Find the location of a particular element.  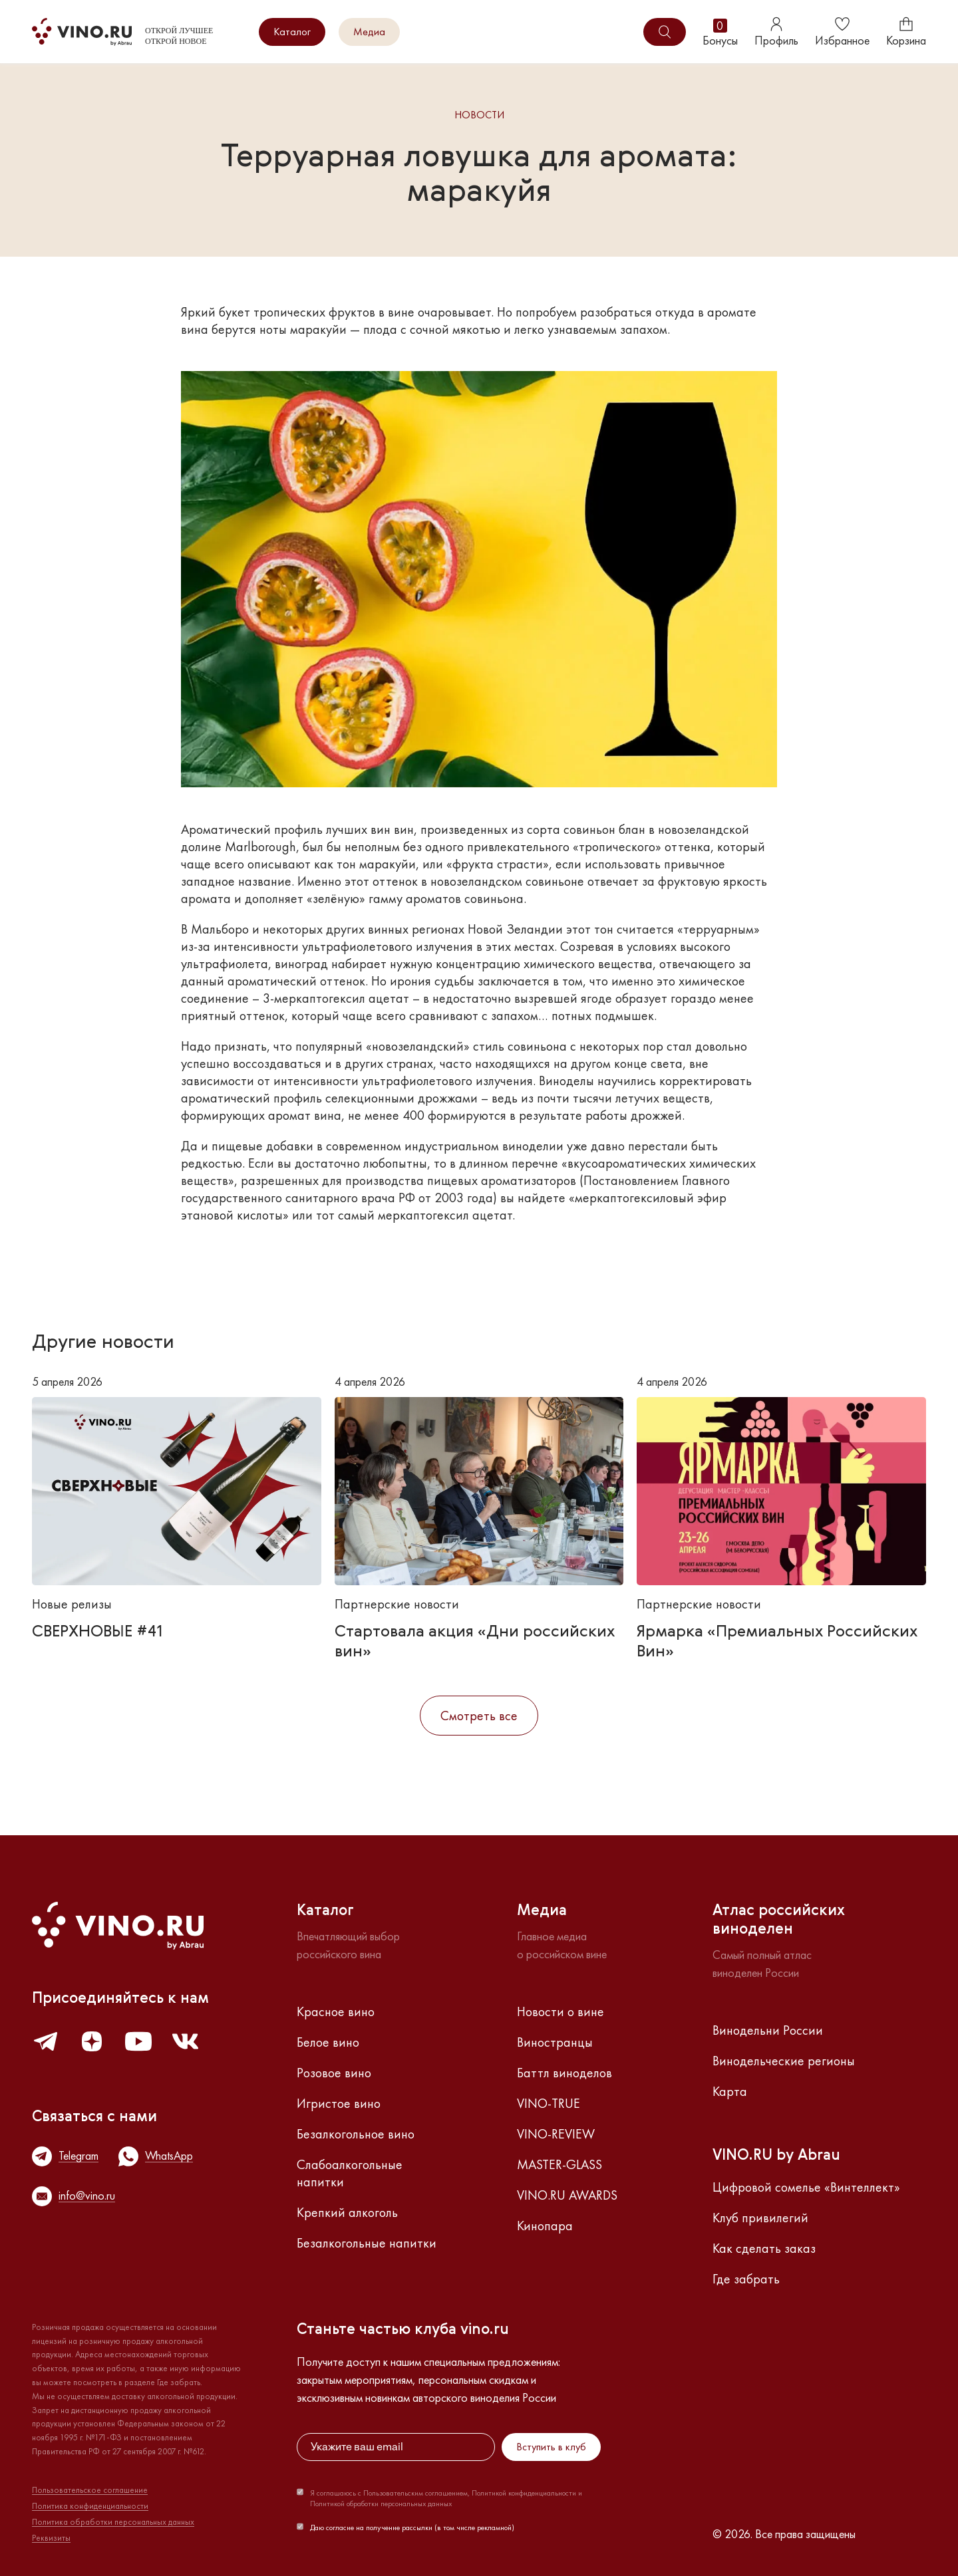

Политика конфиденциальности is located at coordinates (90, 2506).